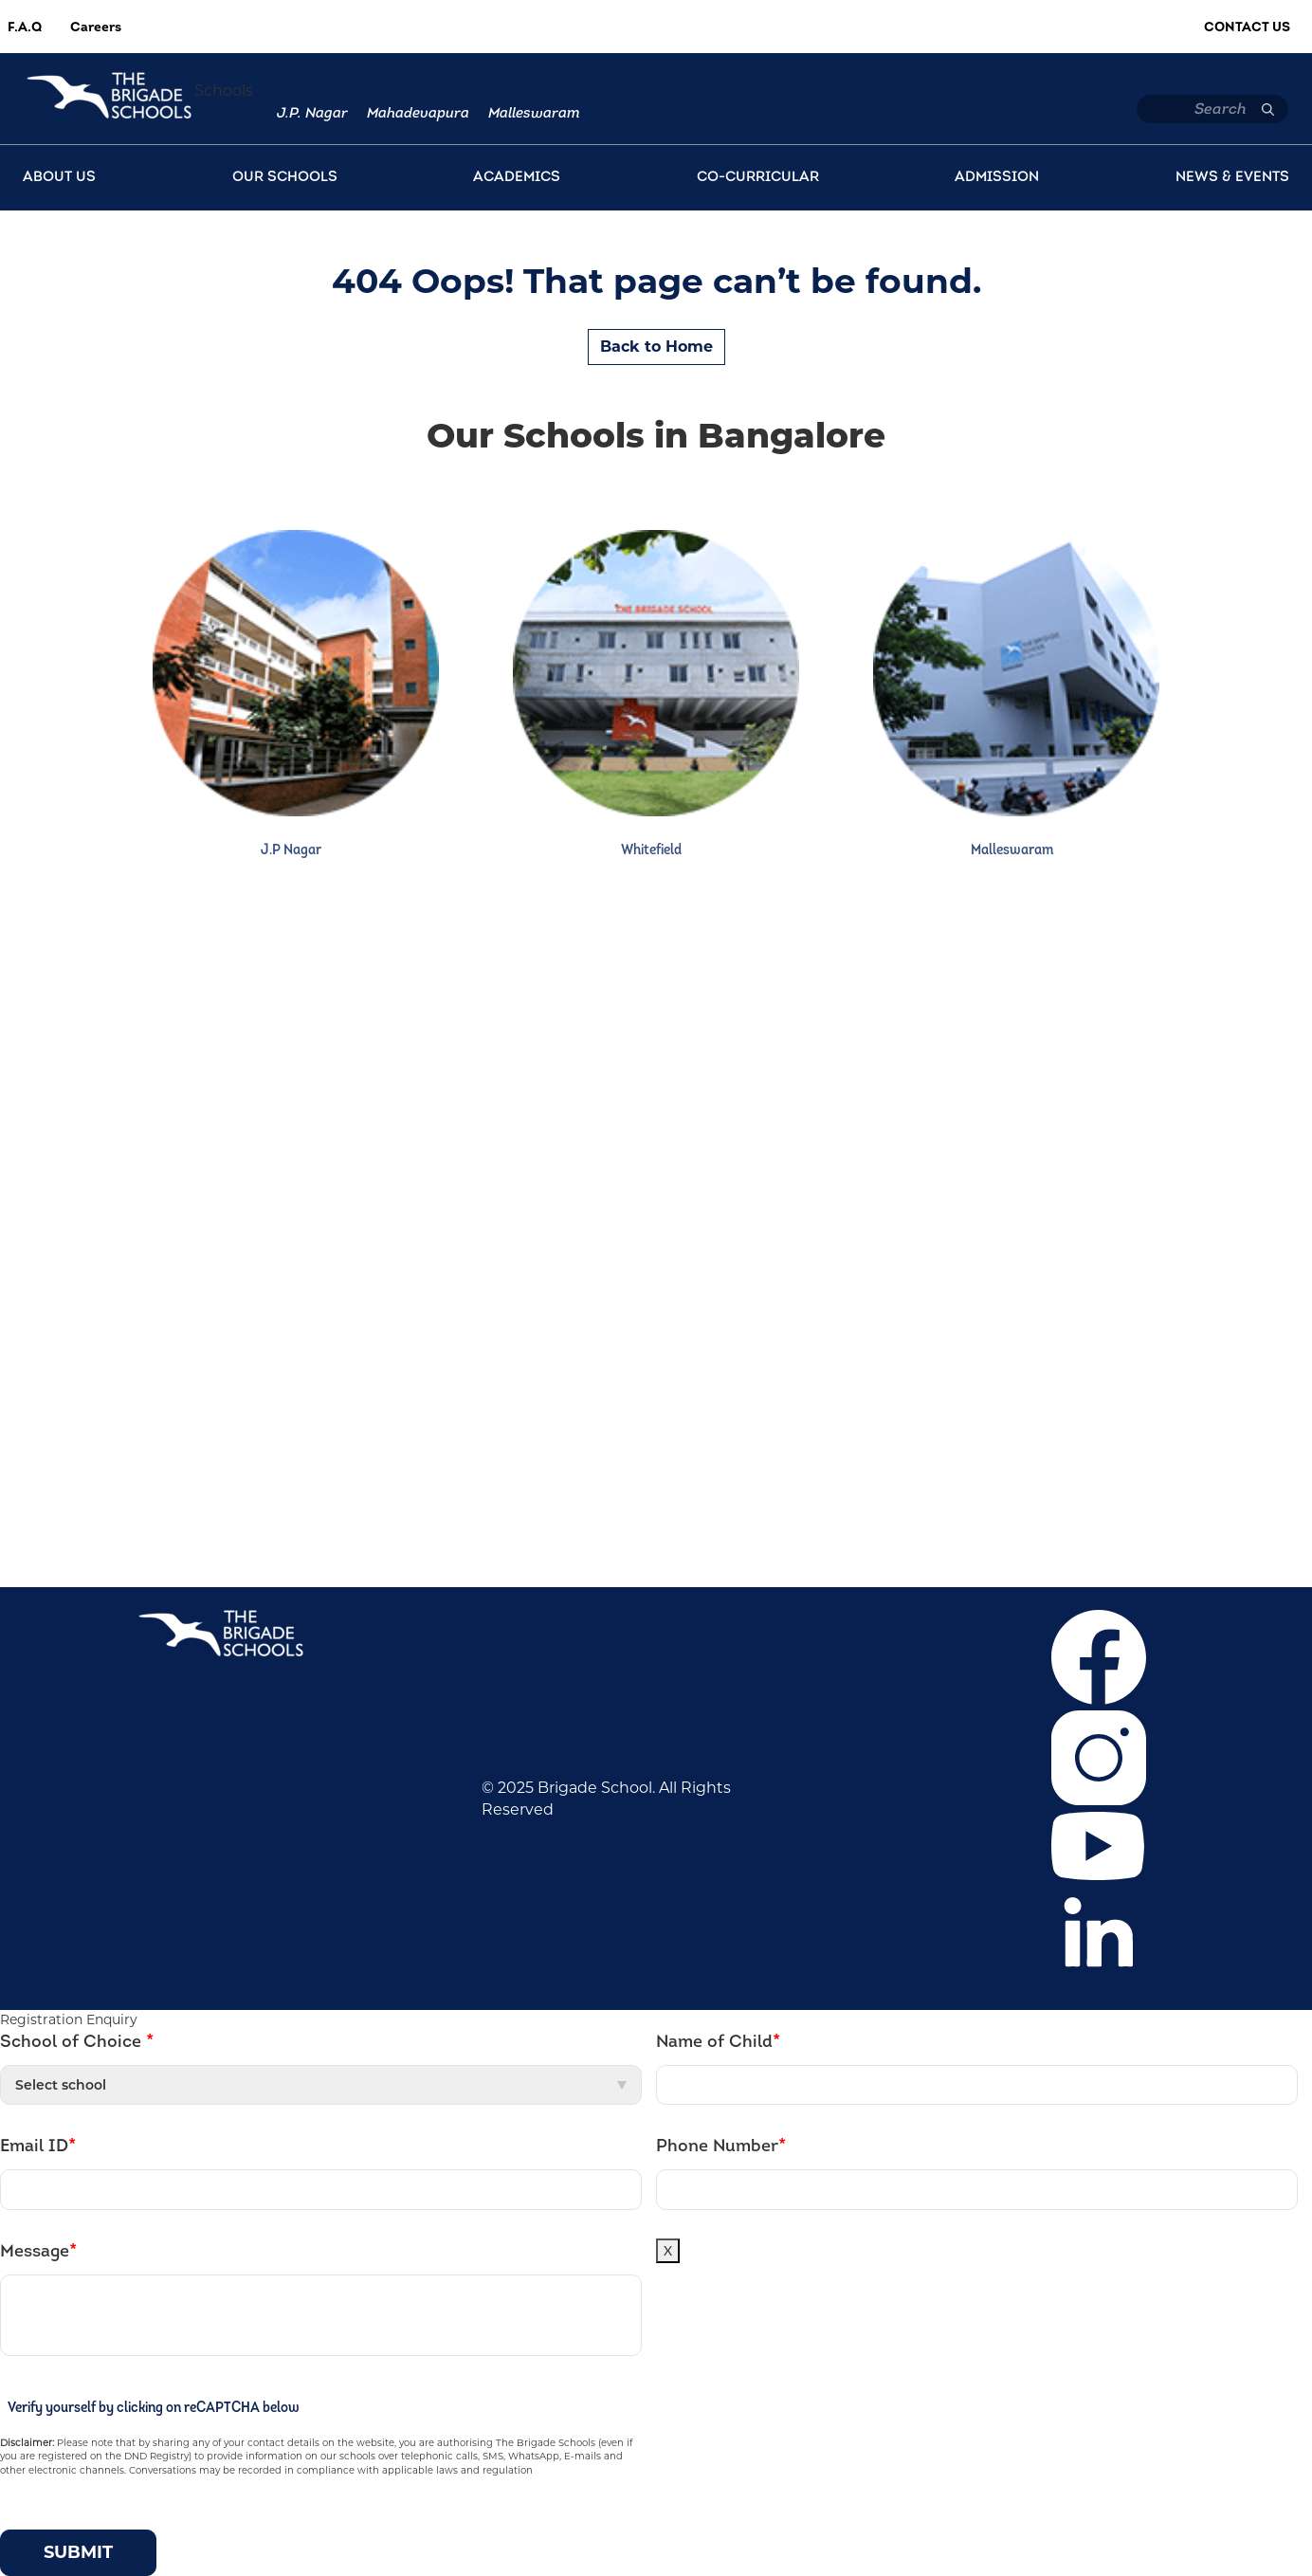 This screenshot has width=1312, height=2576. Describe the element at coordinates (788, 1498) in the screenshot. I see `+919686669805` at that location.